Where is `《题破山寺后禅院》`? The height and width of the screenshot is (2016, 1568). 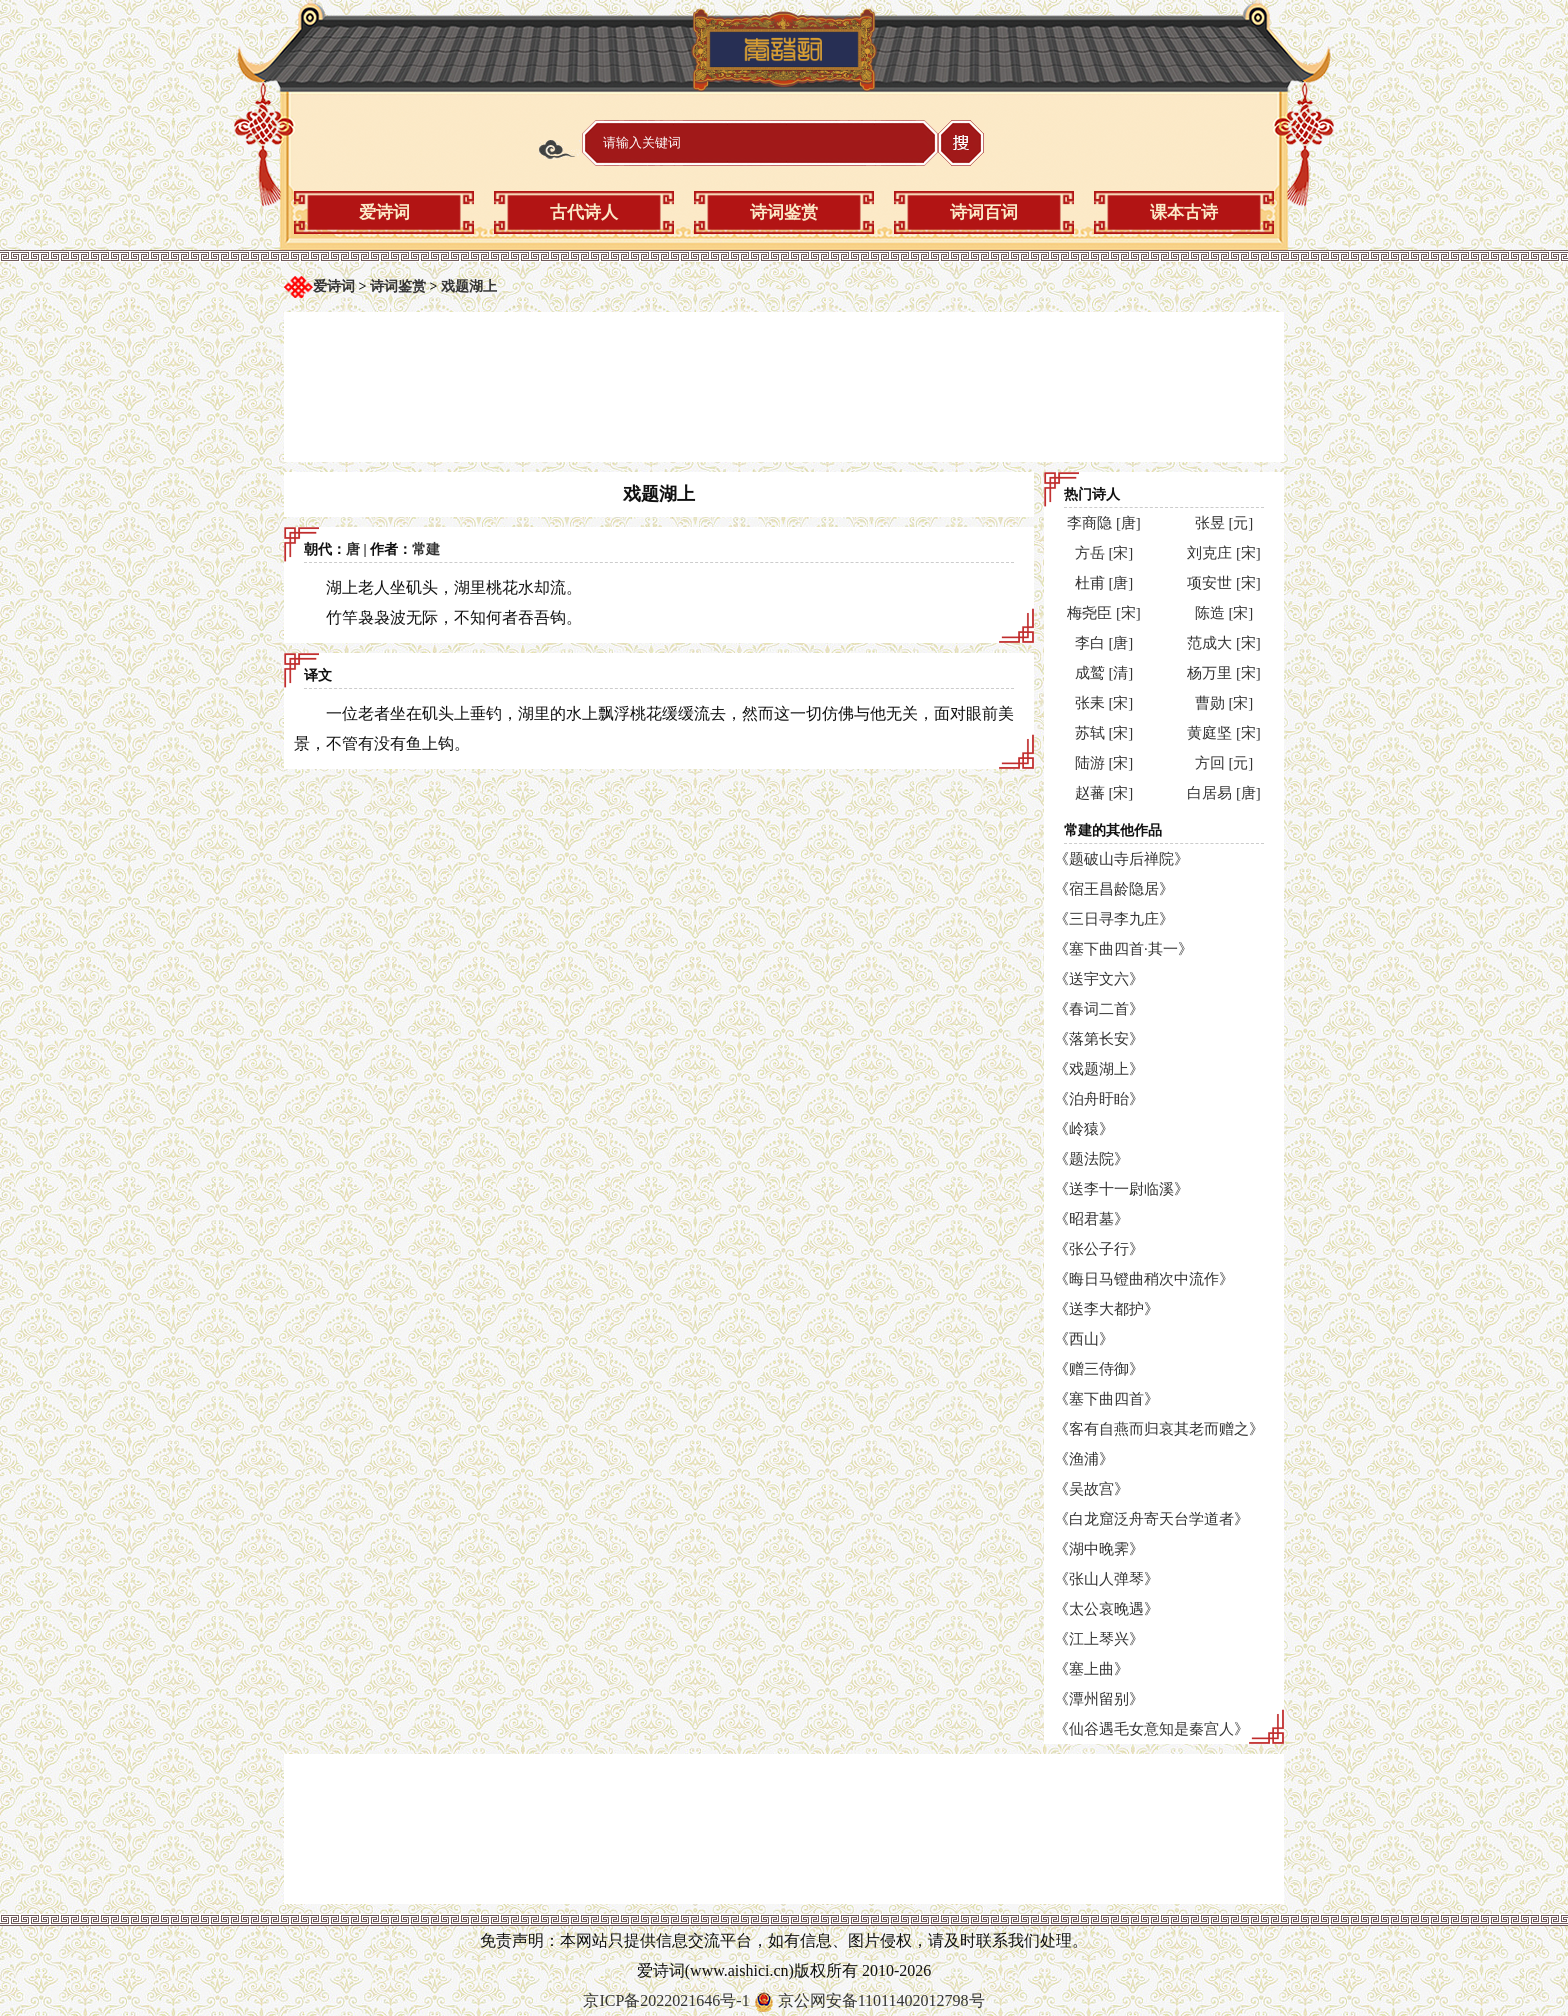
《题破山寺后禅院》 is located at coordinates (1121, 859).